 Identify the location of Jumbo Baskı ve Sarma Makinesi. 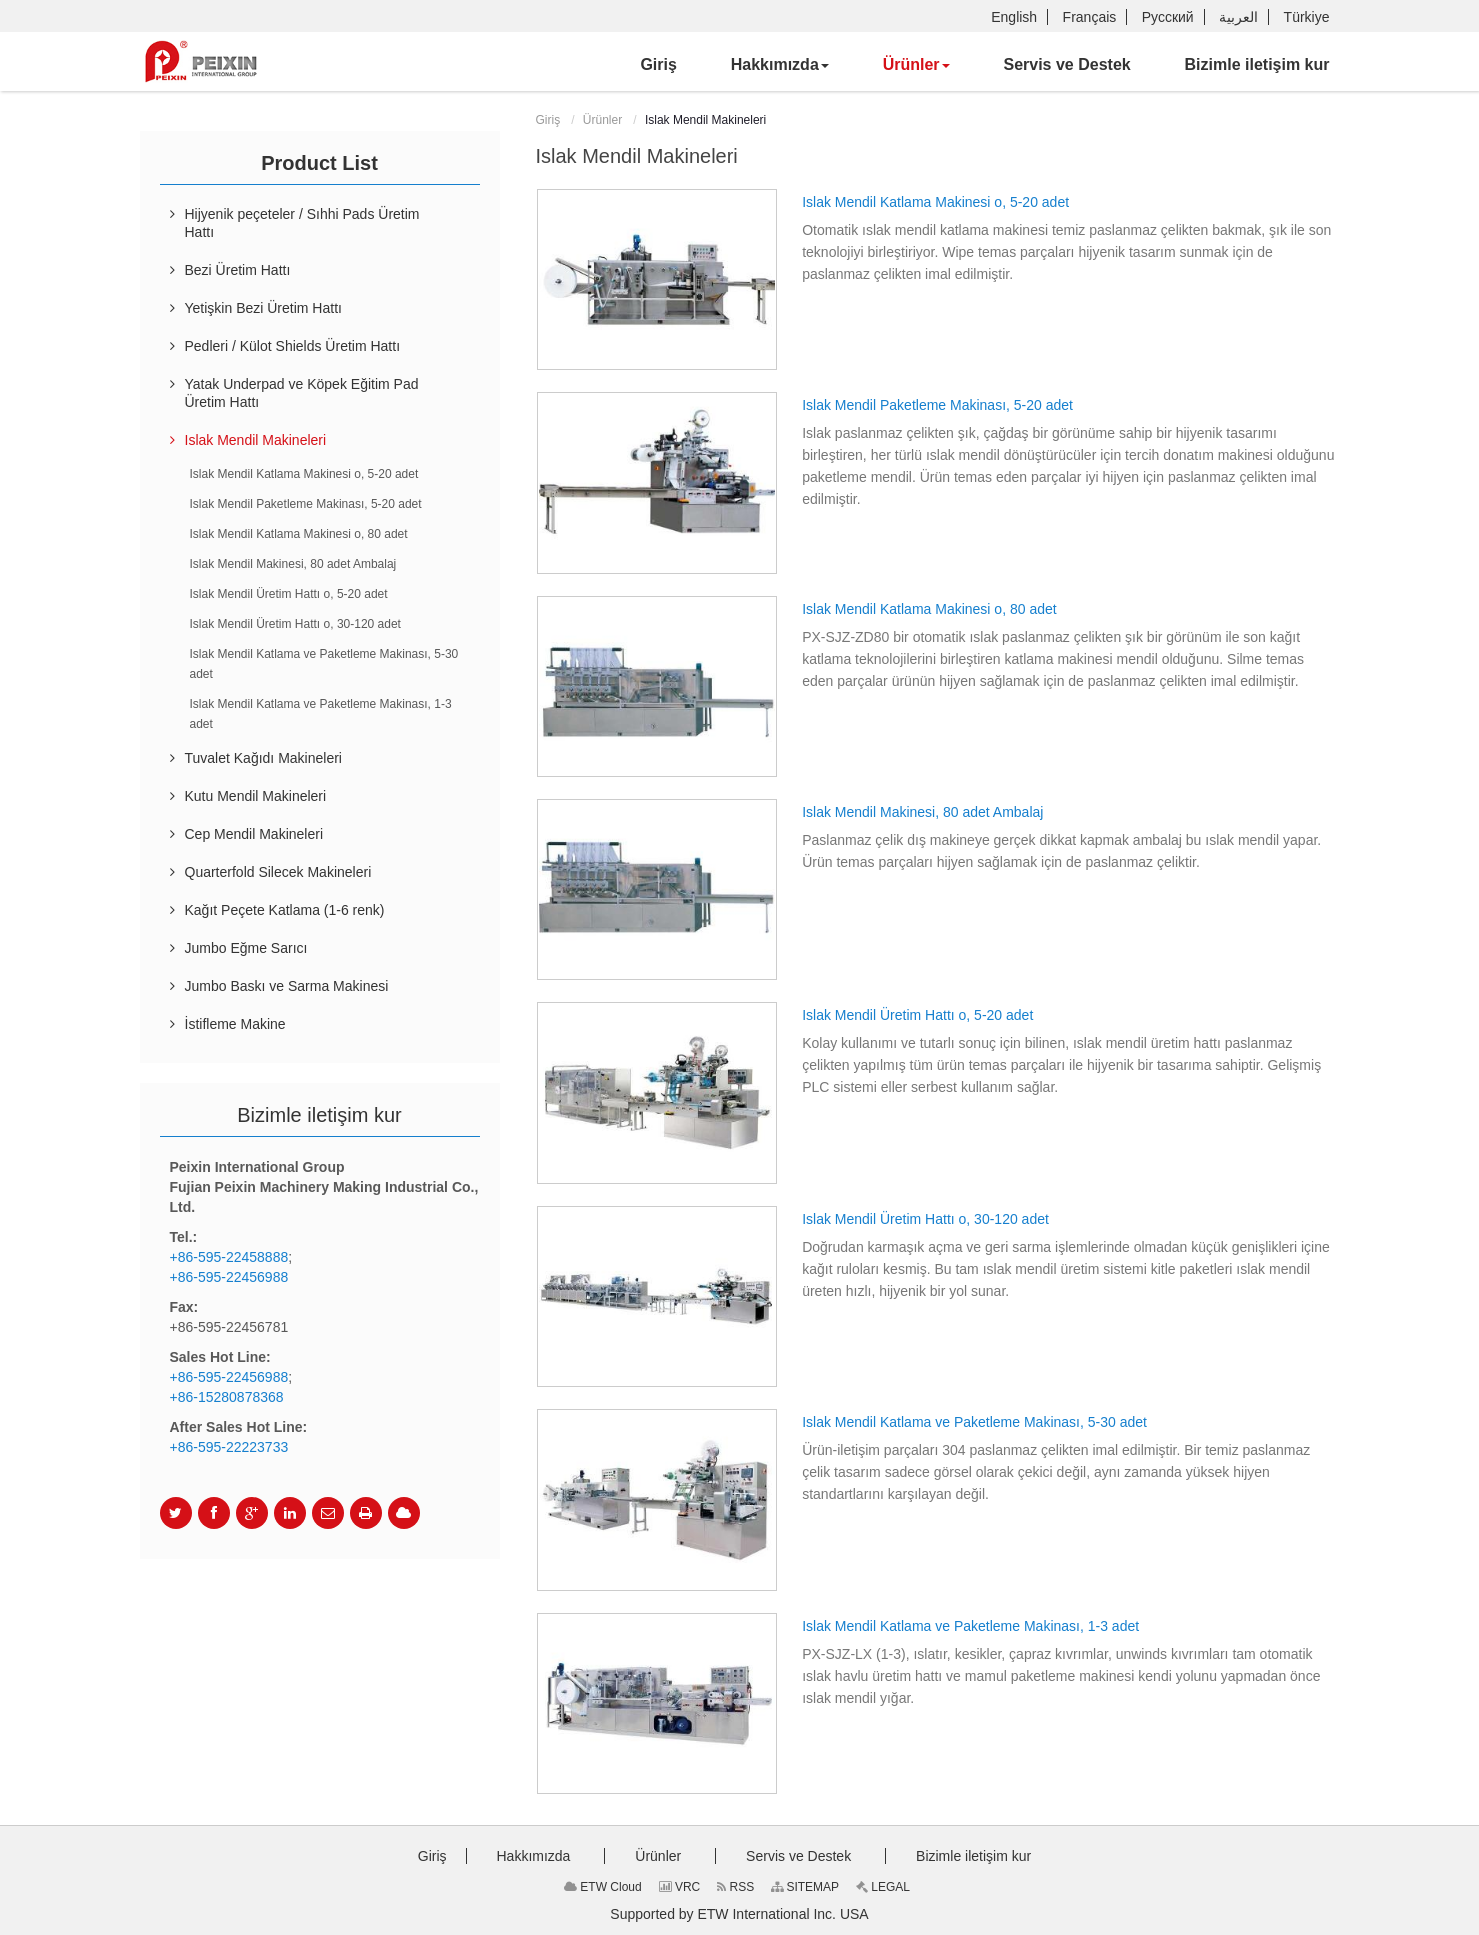
(287, 986).